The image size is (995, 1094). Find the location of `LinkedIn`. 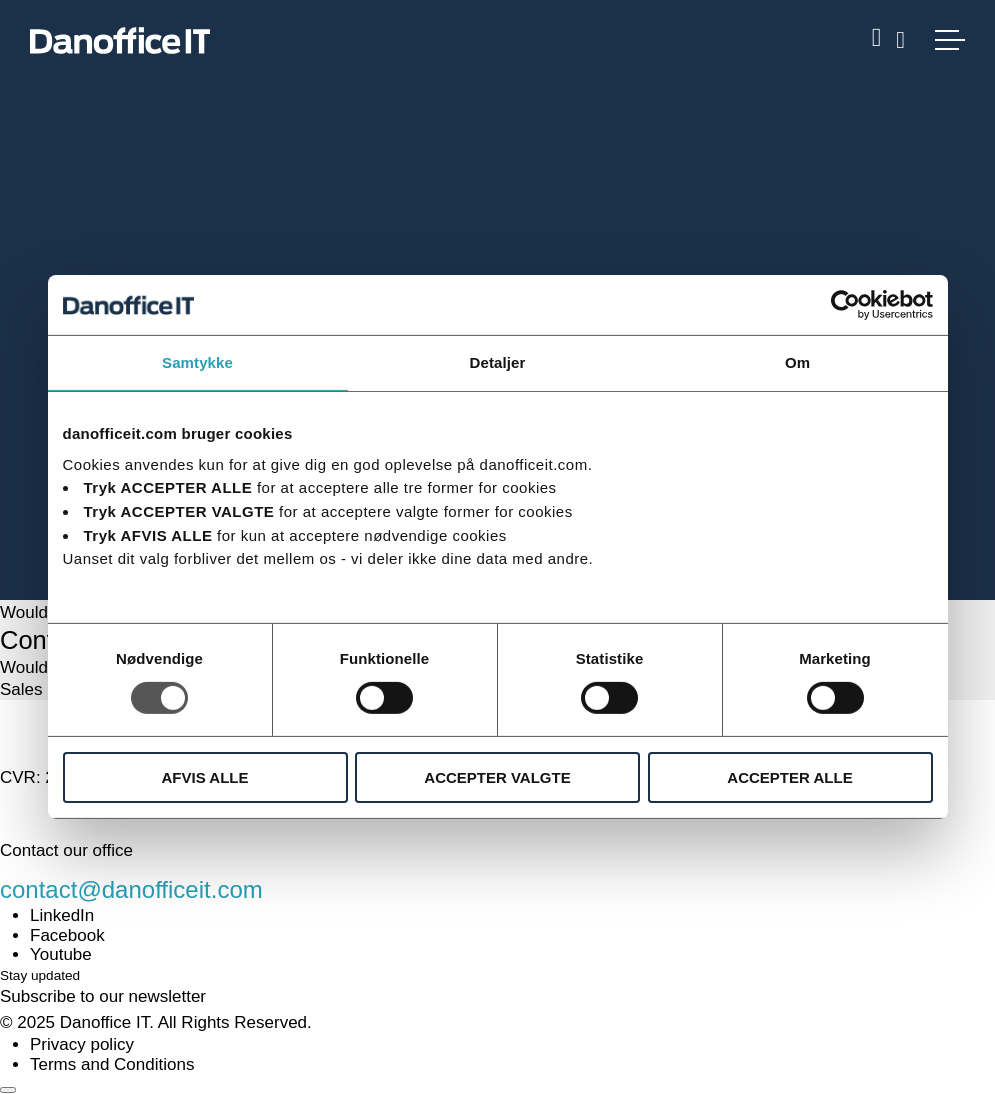

LinkedIn is located at coordinates (62, 915).